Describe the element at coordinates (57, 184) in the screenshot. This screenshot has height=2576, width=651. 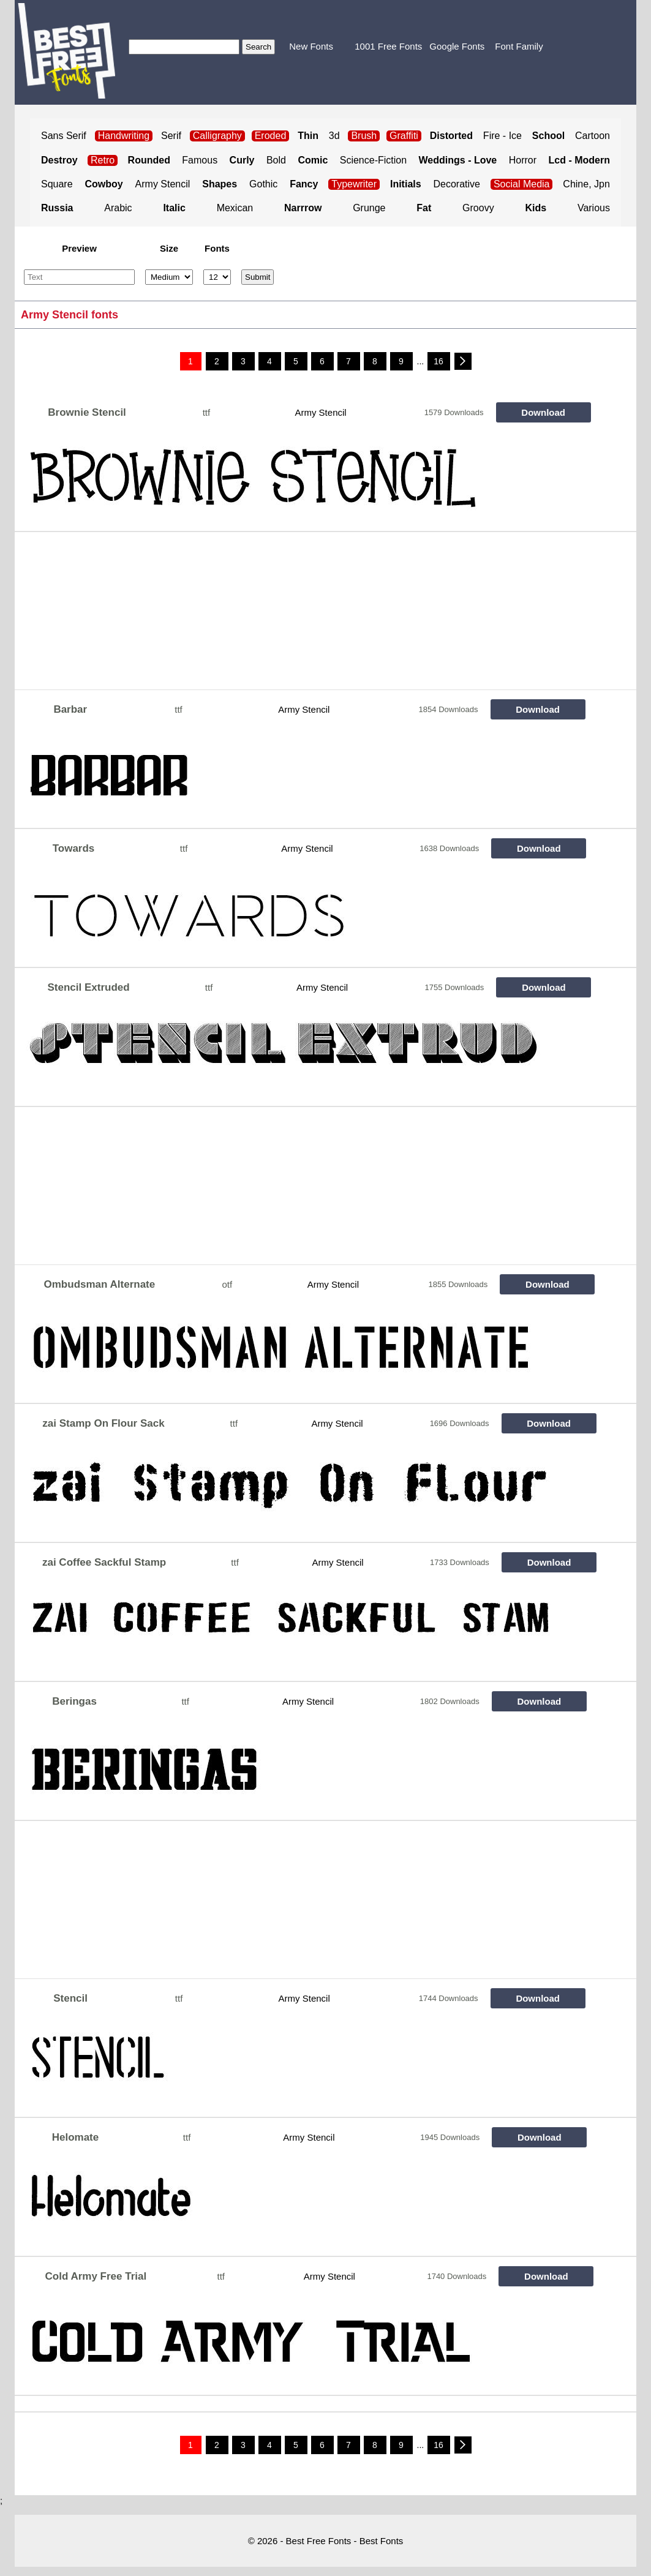
I see `Square` at that location.